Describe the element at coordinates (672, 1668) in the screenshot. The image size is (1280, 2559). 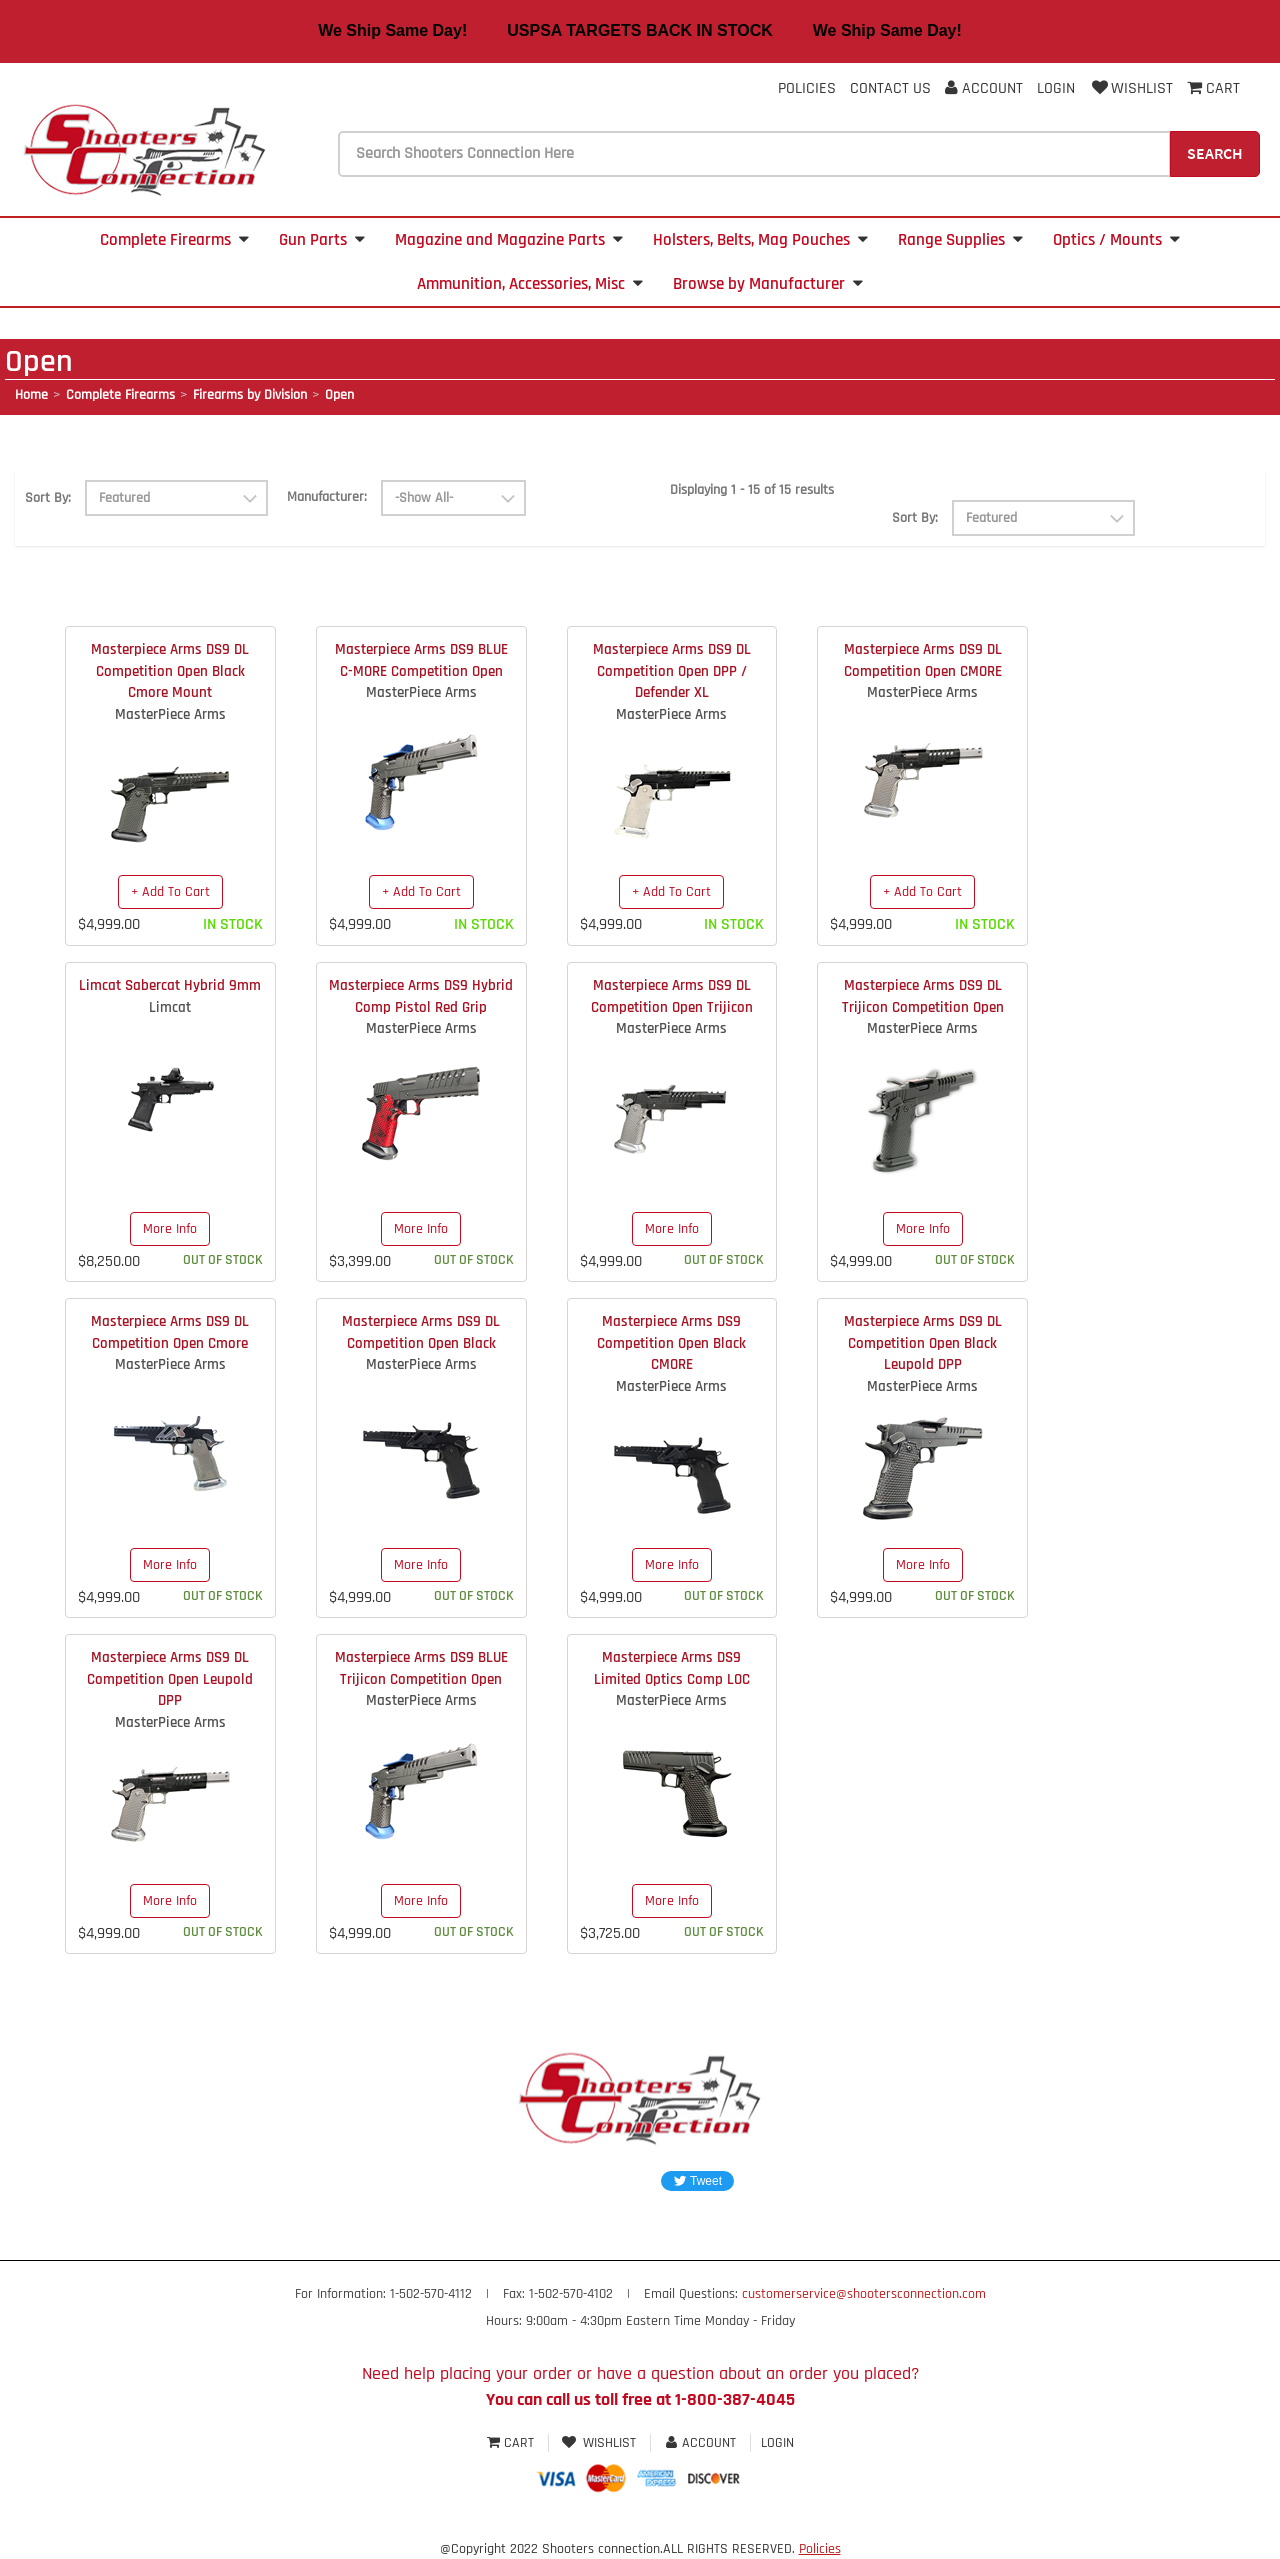
I see `Masterpiece Arms DS9 Limited Optics Comp LOC` at that location.